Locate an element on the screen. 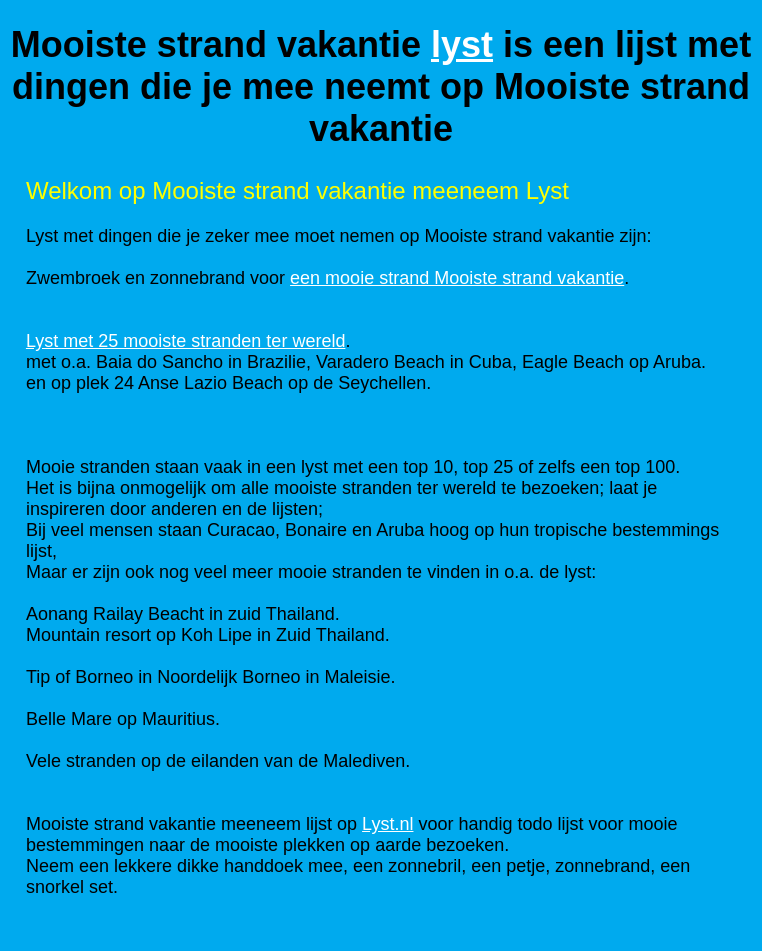  Lyst met 25 mooiste stranden ter wereld is located at coordinates (185, 341).